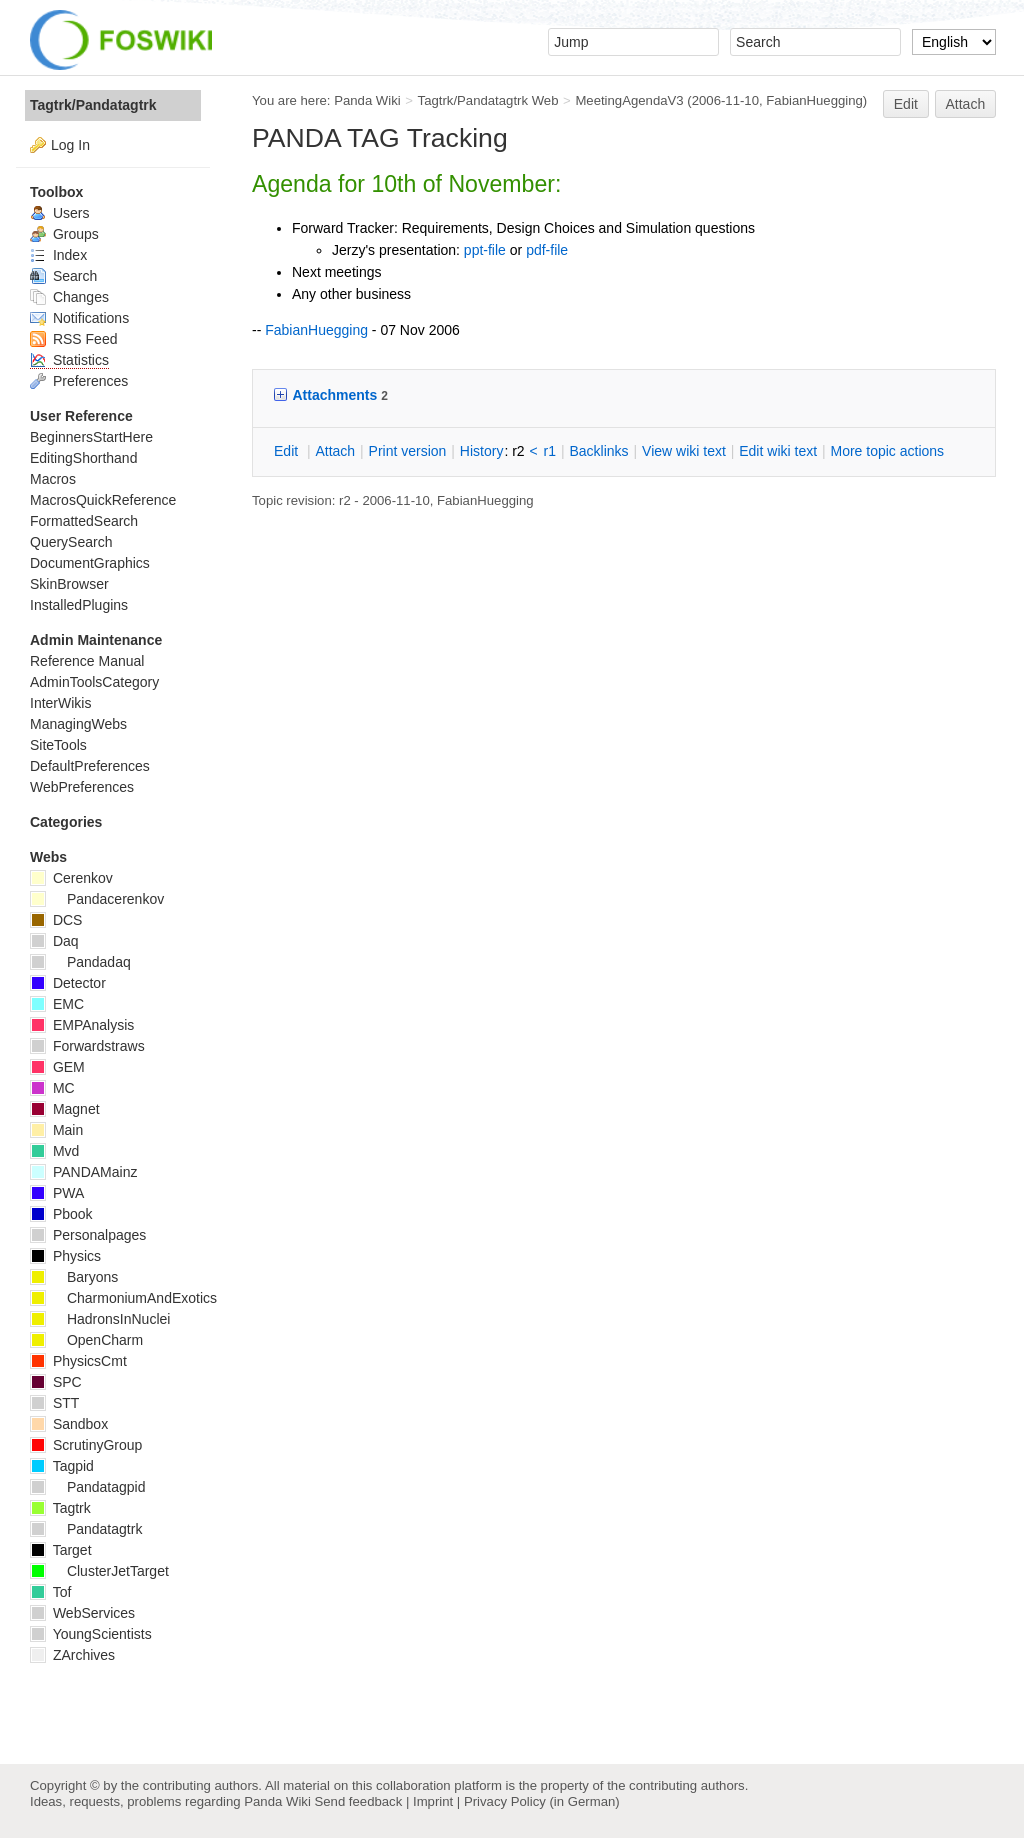 The width and height of the screenshot is (1024, 1838). Describe the element at coordinates (83, 458) in the screenshot. I see `EditingShorthand` at that location.